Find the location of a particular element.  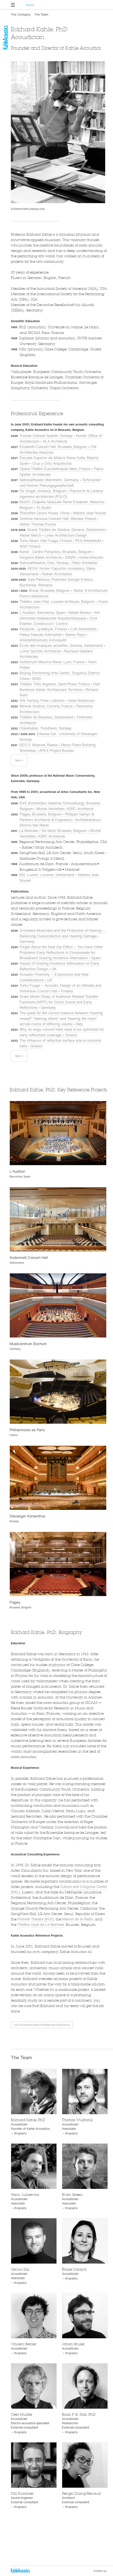

KVS (Koninklijke Vlaamse Schouwburg), Brussels, Belgium • Michel Verliefden, A2RC Architects is located at coordinates (60, 805).